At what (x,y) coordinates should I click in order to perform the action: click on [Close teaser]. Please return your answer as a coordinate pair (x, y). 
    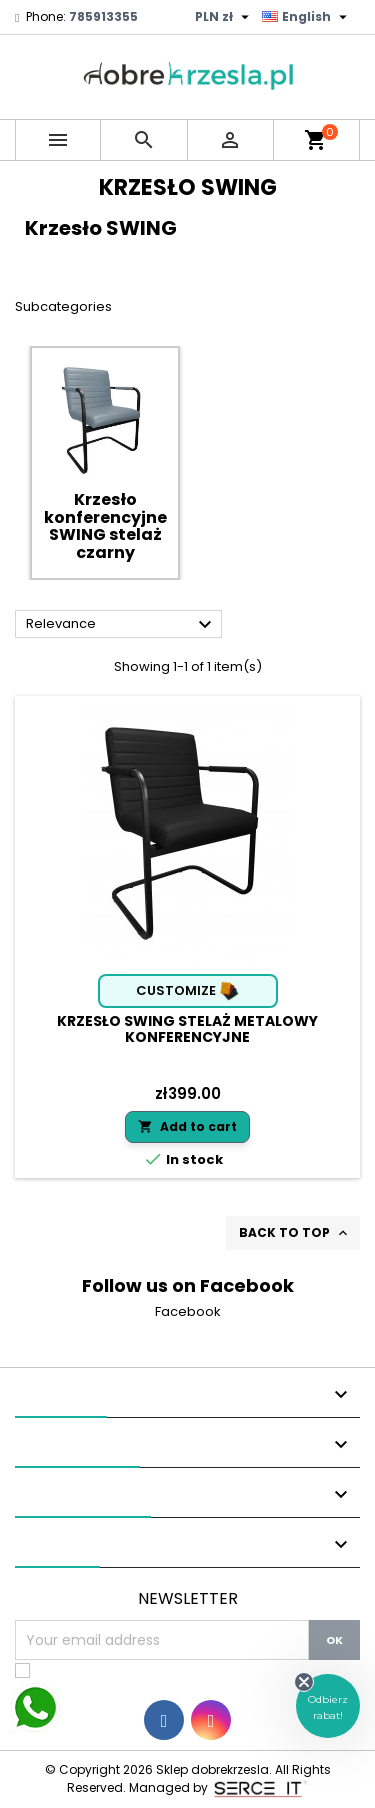
    Looking at the image, I should click on (304, 1682).